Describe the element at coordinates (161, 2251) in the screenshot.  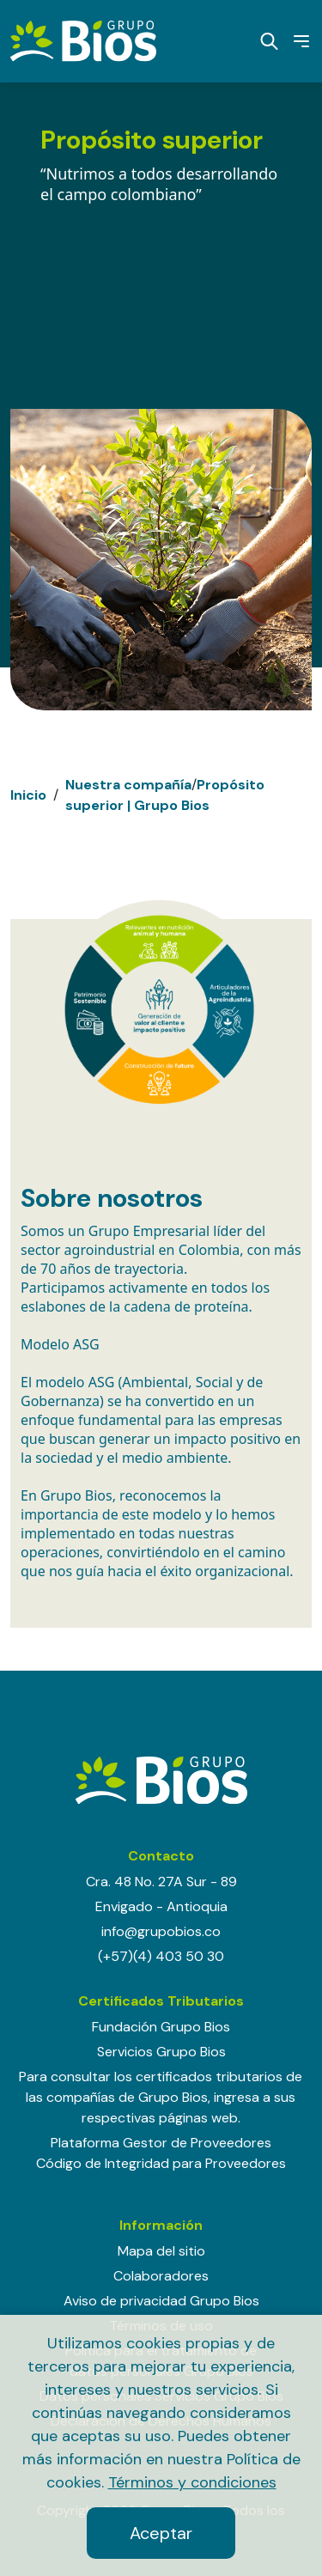
I see `Mapa del sitio` at that location.